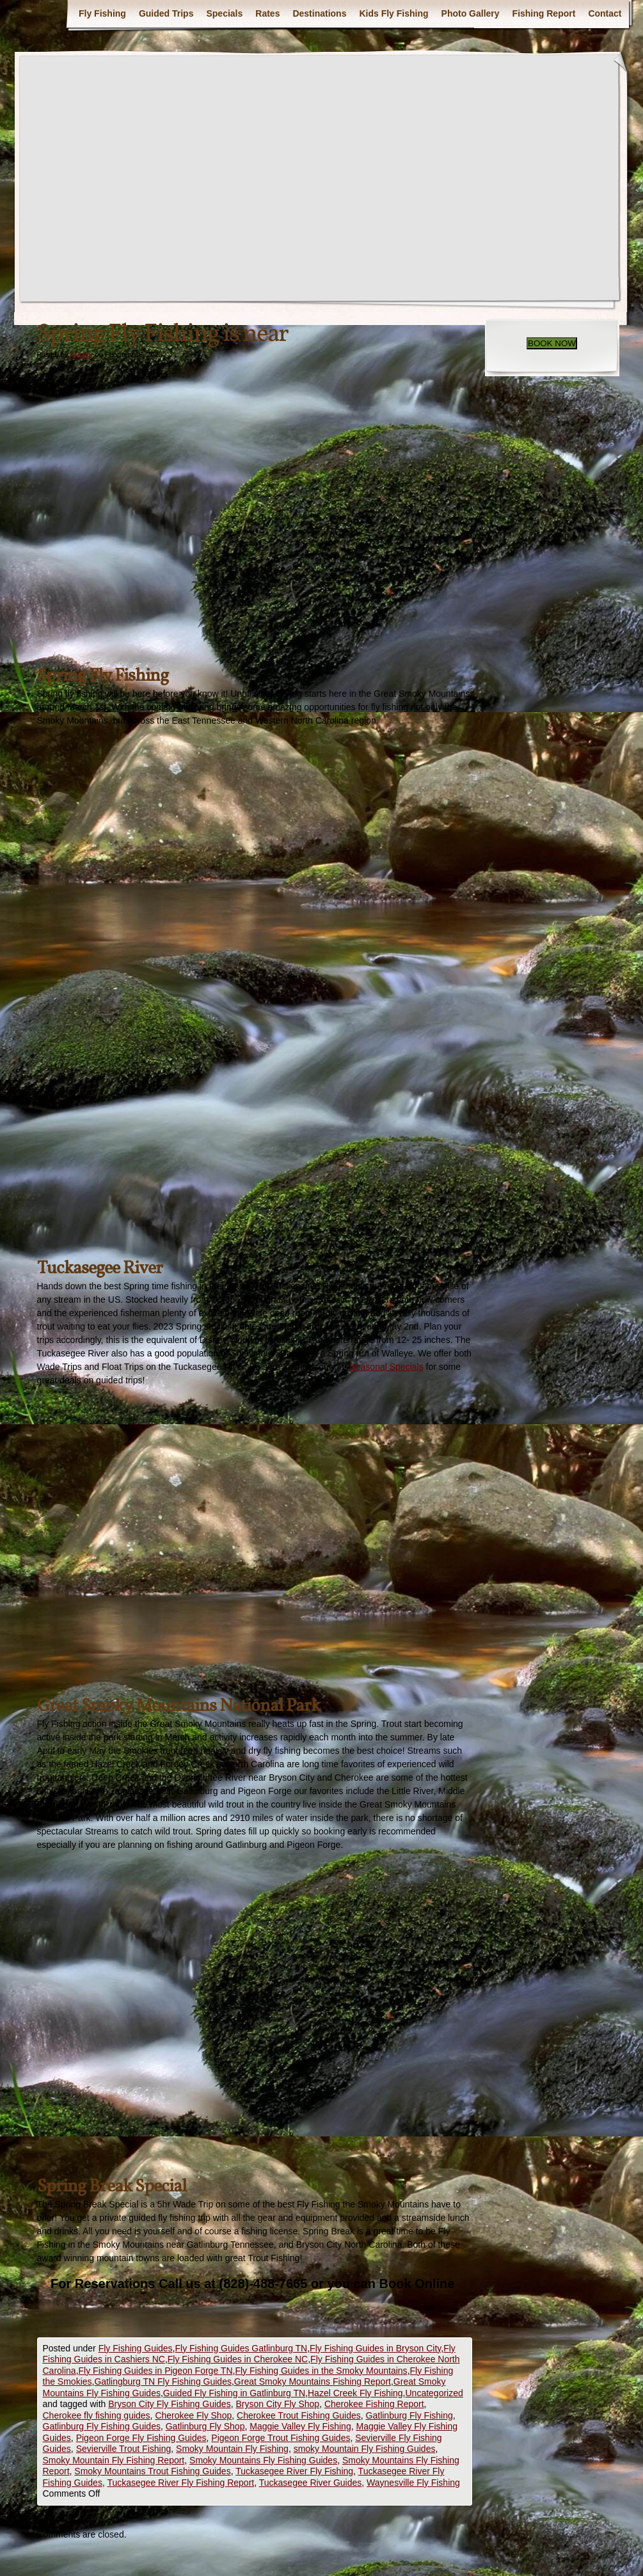  Describe the element at coordinates (321, 2370) in the screenshot. I see `Fly Fishing Guides in the Smoky Mountains` at that location.